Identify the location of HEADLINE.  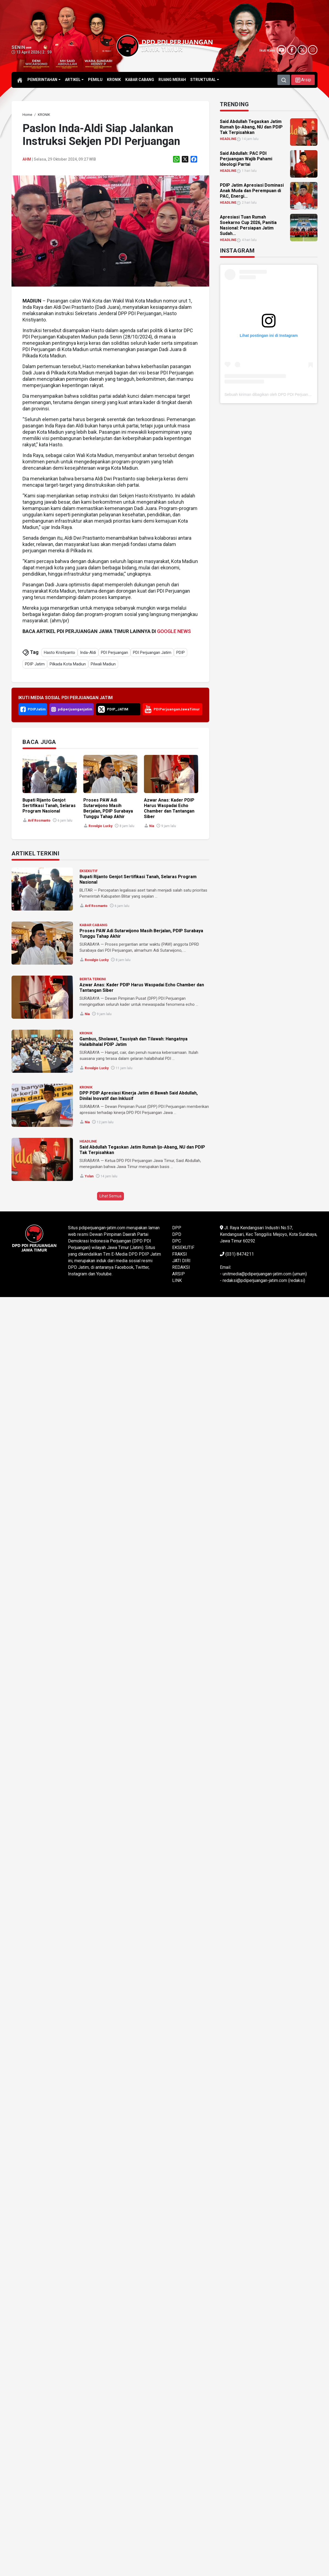
(88, 1141).